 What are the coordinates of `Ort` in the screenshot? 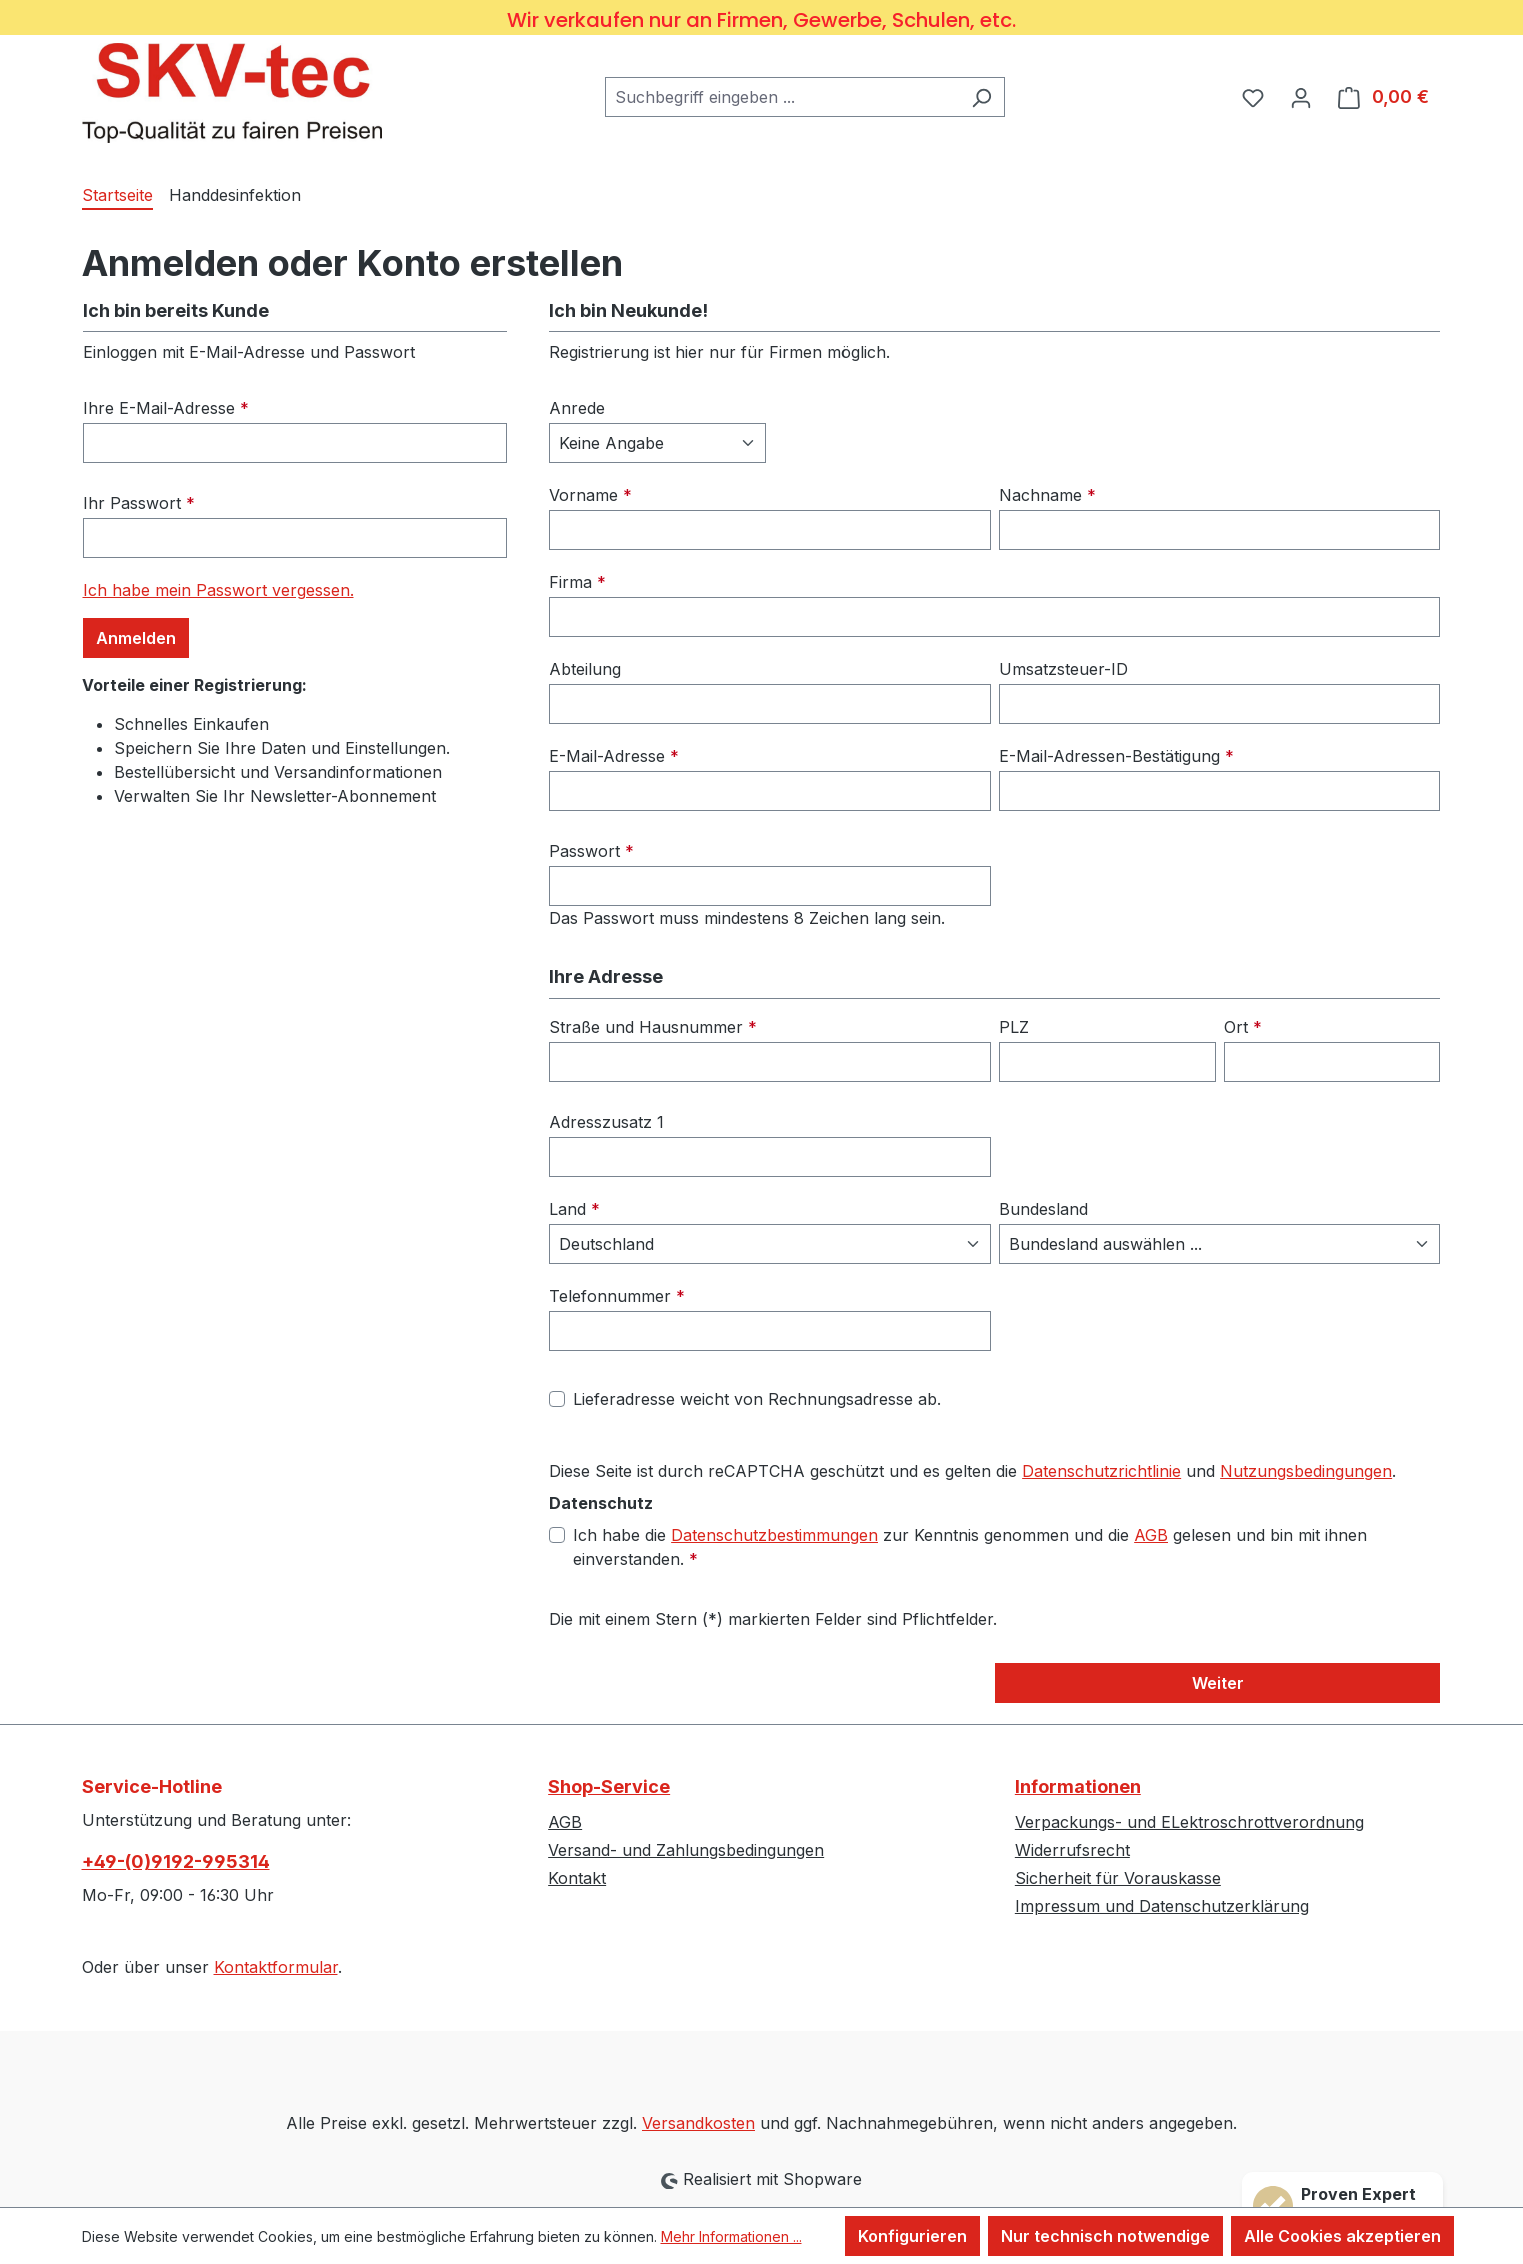 It's located at (1243, 1027).